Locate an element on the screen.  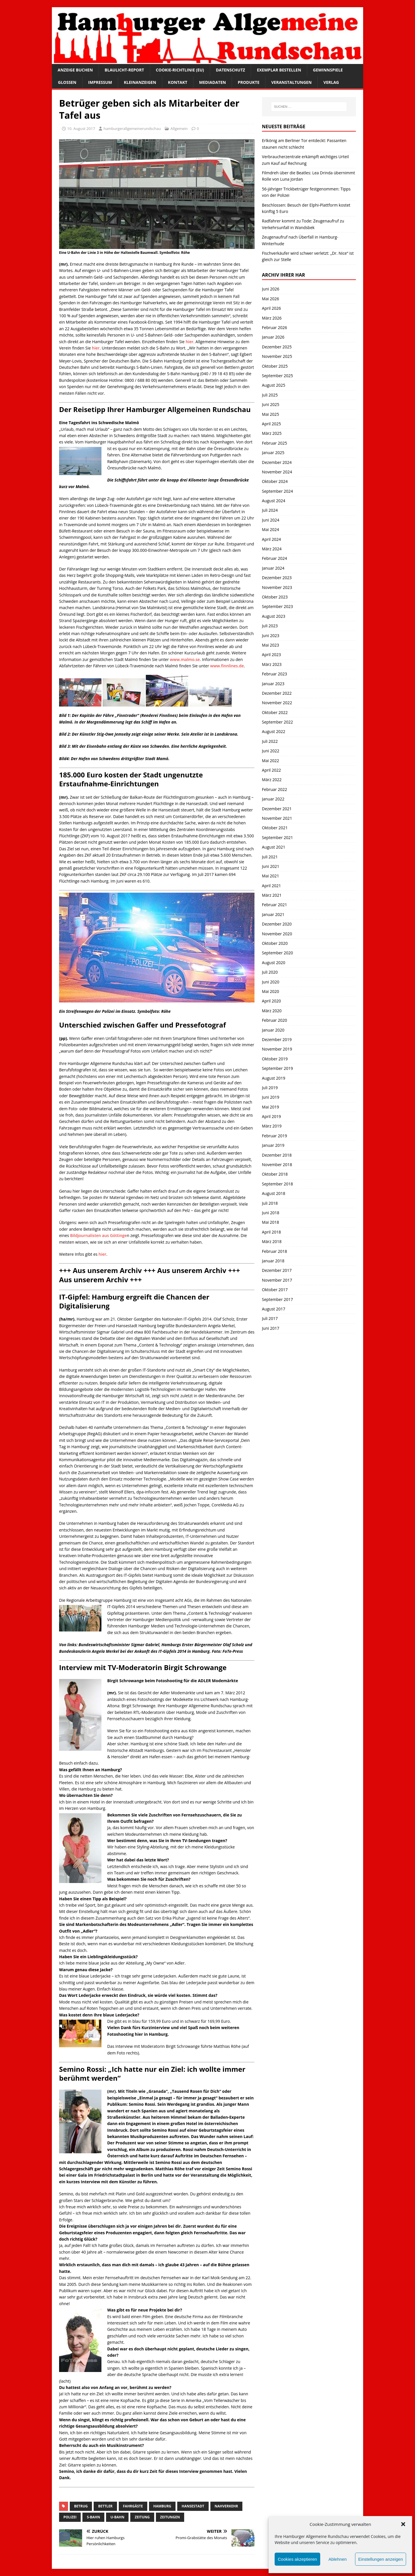
Dezember 2018 is located at coordinates (277, 1155).